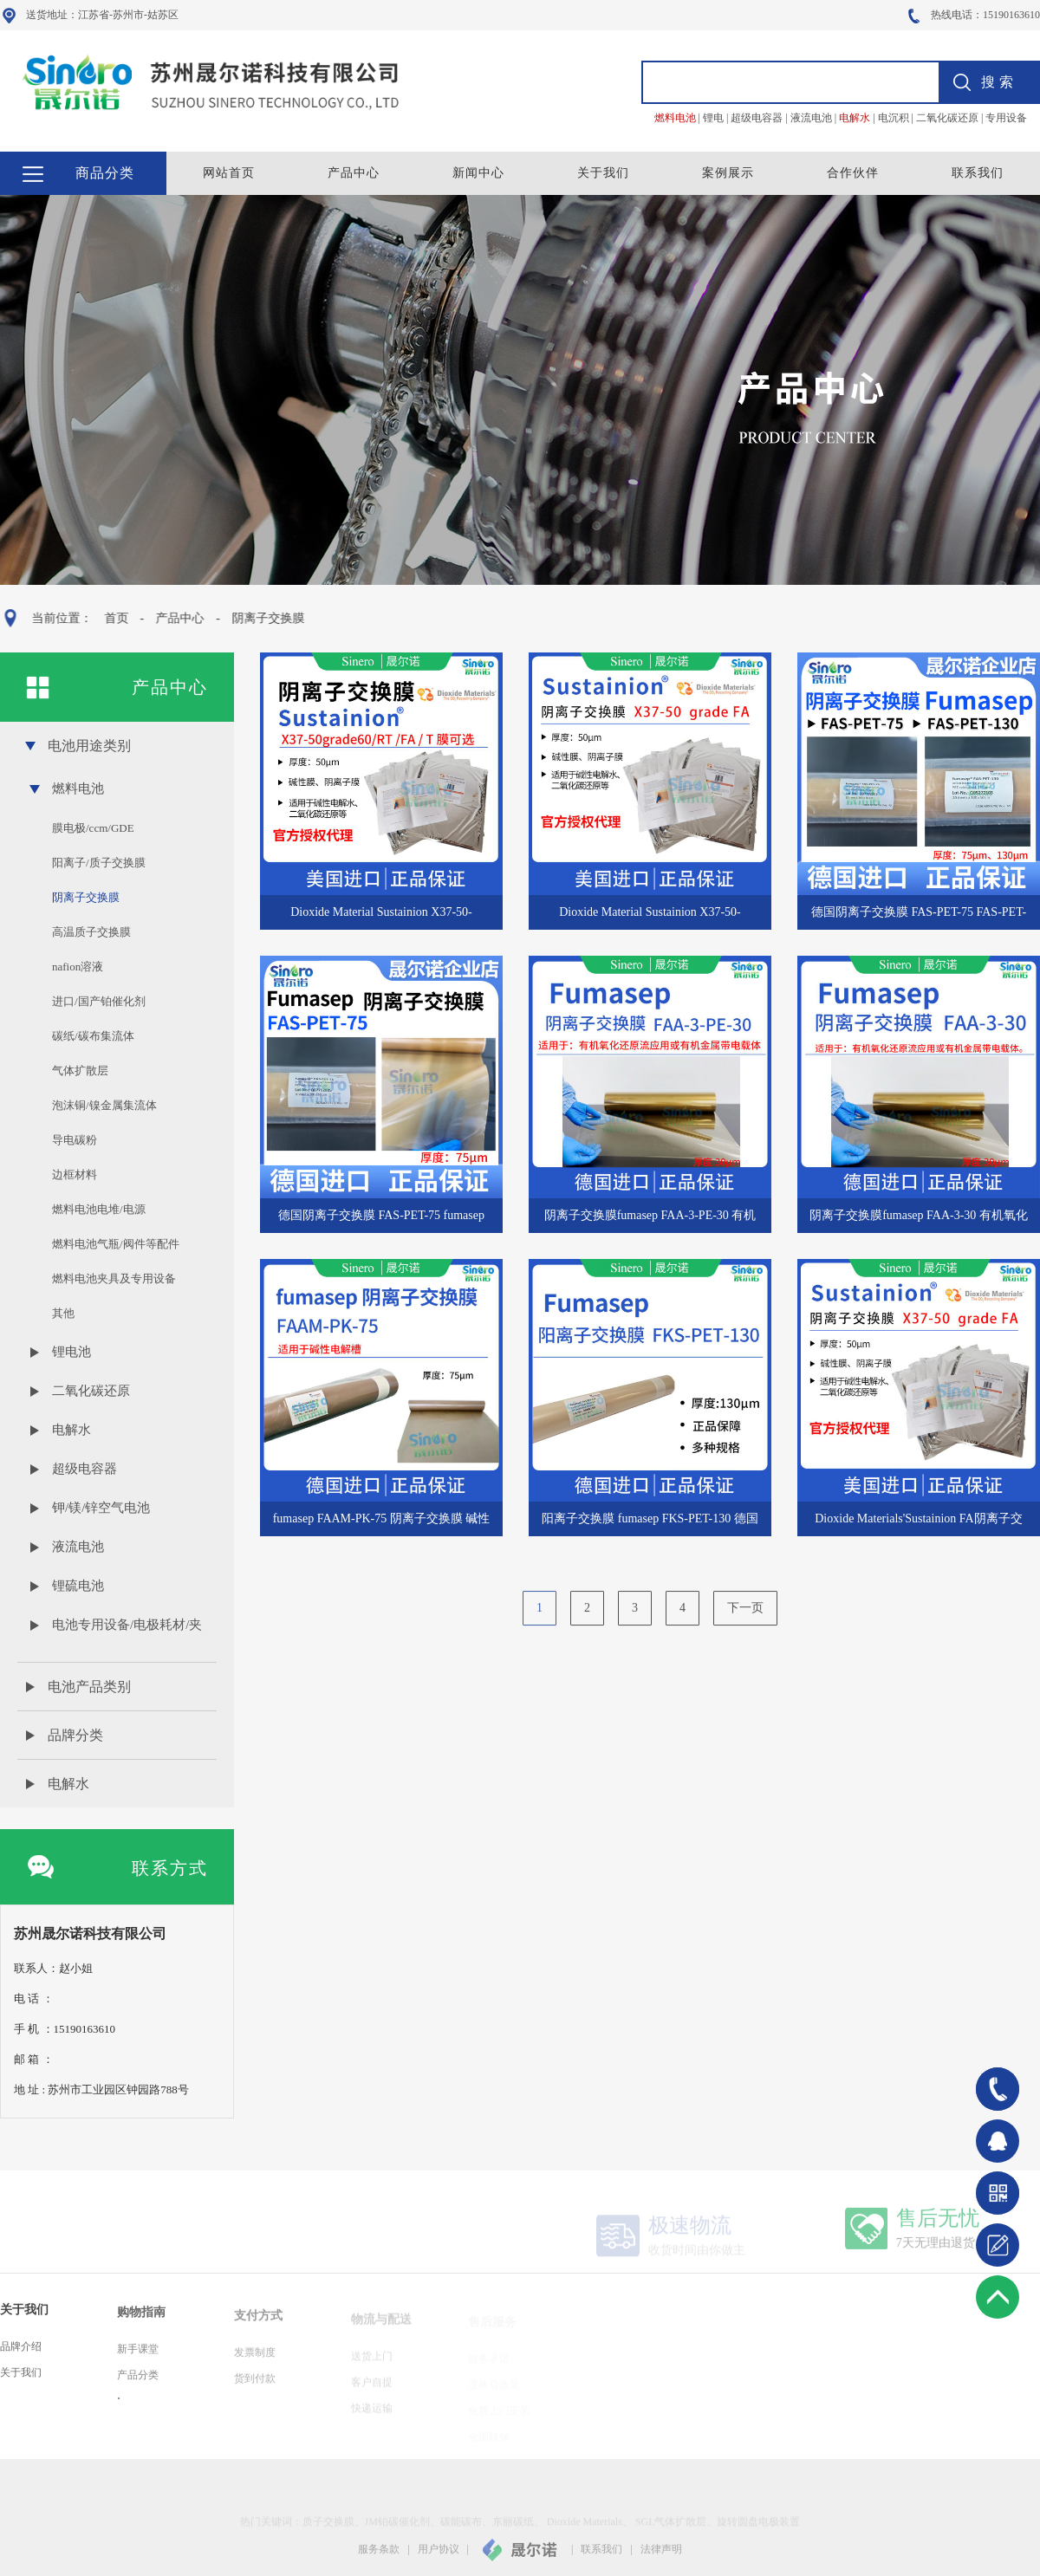 This screenshot has width=1040, height=2576. What do you see at coordinates (101, 1508) in the screenshot?
I see `钾/镁/锌空气电池` at bounding box center [101, 1508].